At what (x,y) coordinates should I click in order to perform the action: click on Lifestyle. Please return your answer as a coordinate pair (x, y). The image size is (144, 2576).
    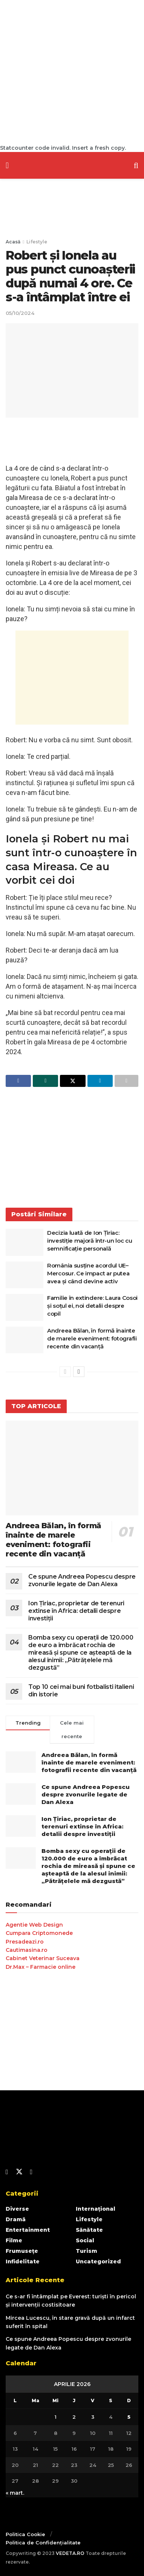
    Looking at the image, I should click on (36, 242).